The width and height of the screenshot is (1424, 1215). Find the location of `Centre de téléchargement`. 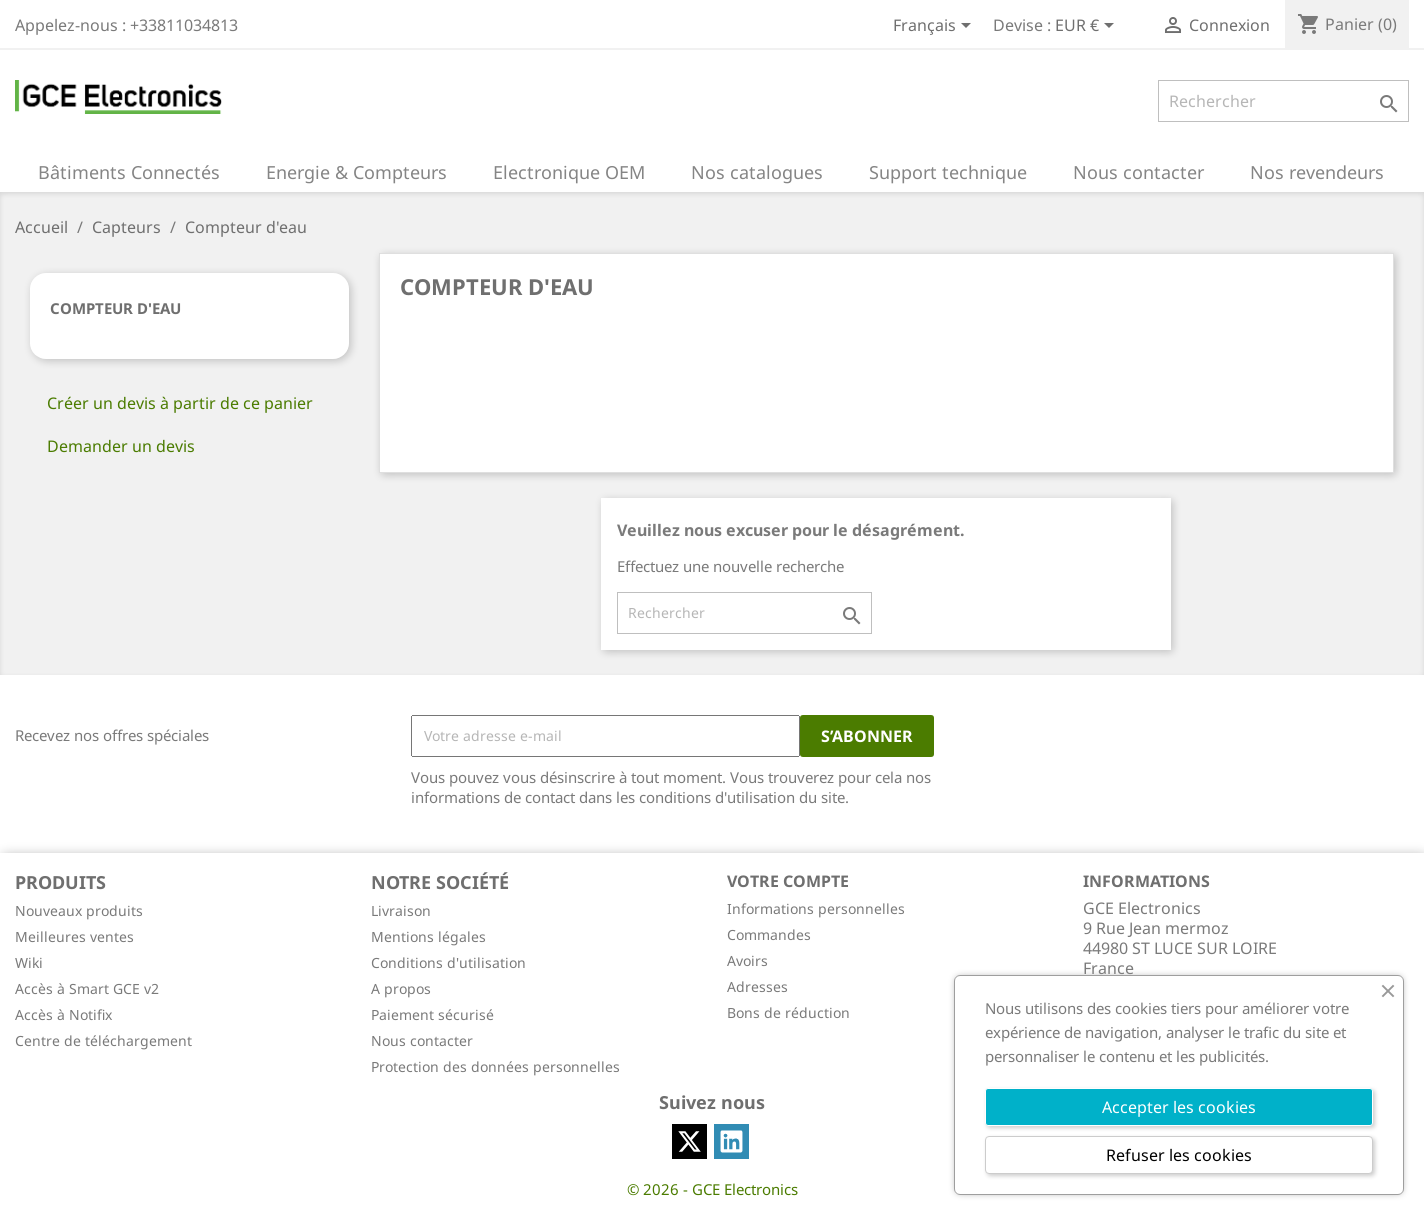

Centre de téléchargement is located at coordinates (103, 1040).